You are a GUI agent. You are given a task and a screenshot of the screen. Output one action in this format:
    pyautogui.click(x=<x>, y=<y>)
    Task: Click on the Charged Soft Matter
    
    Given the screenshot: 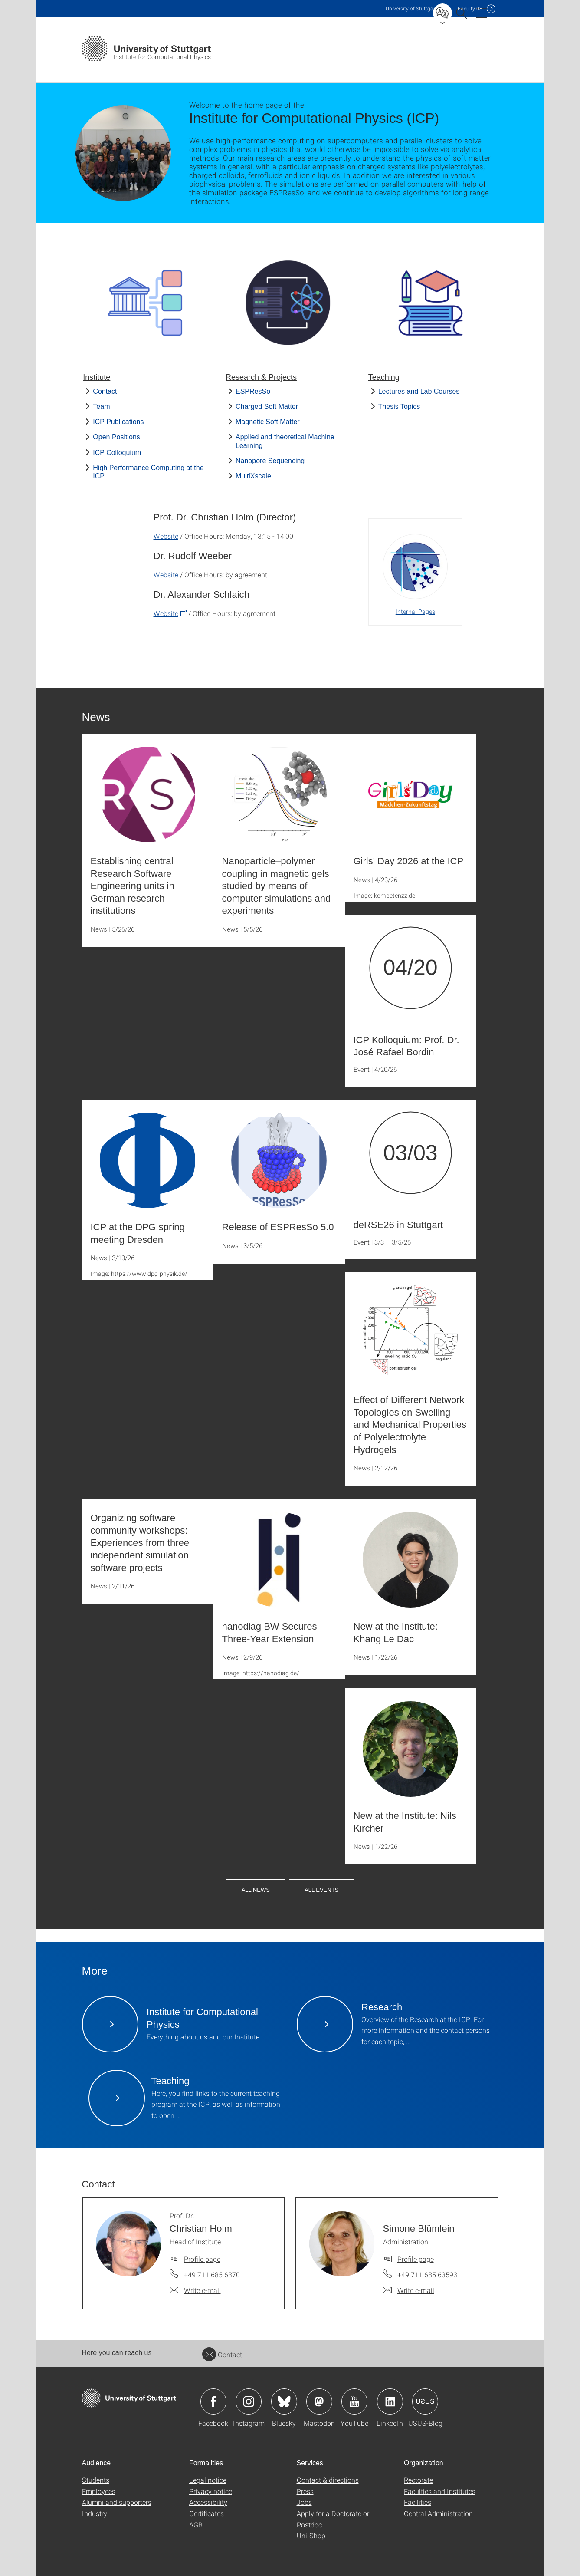 What is the action you would take?
    pyautogui.click(x=267, y=406)
    